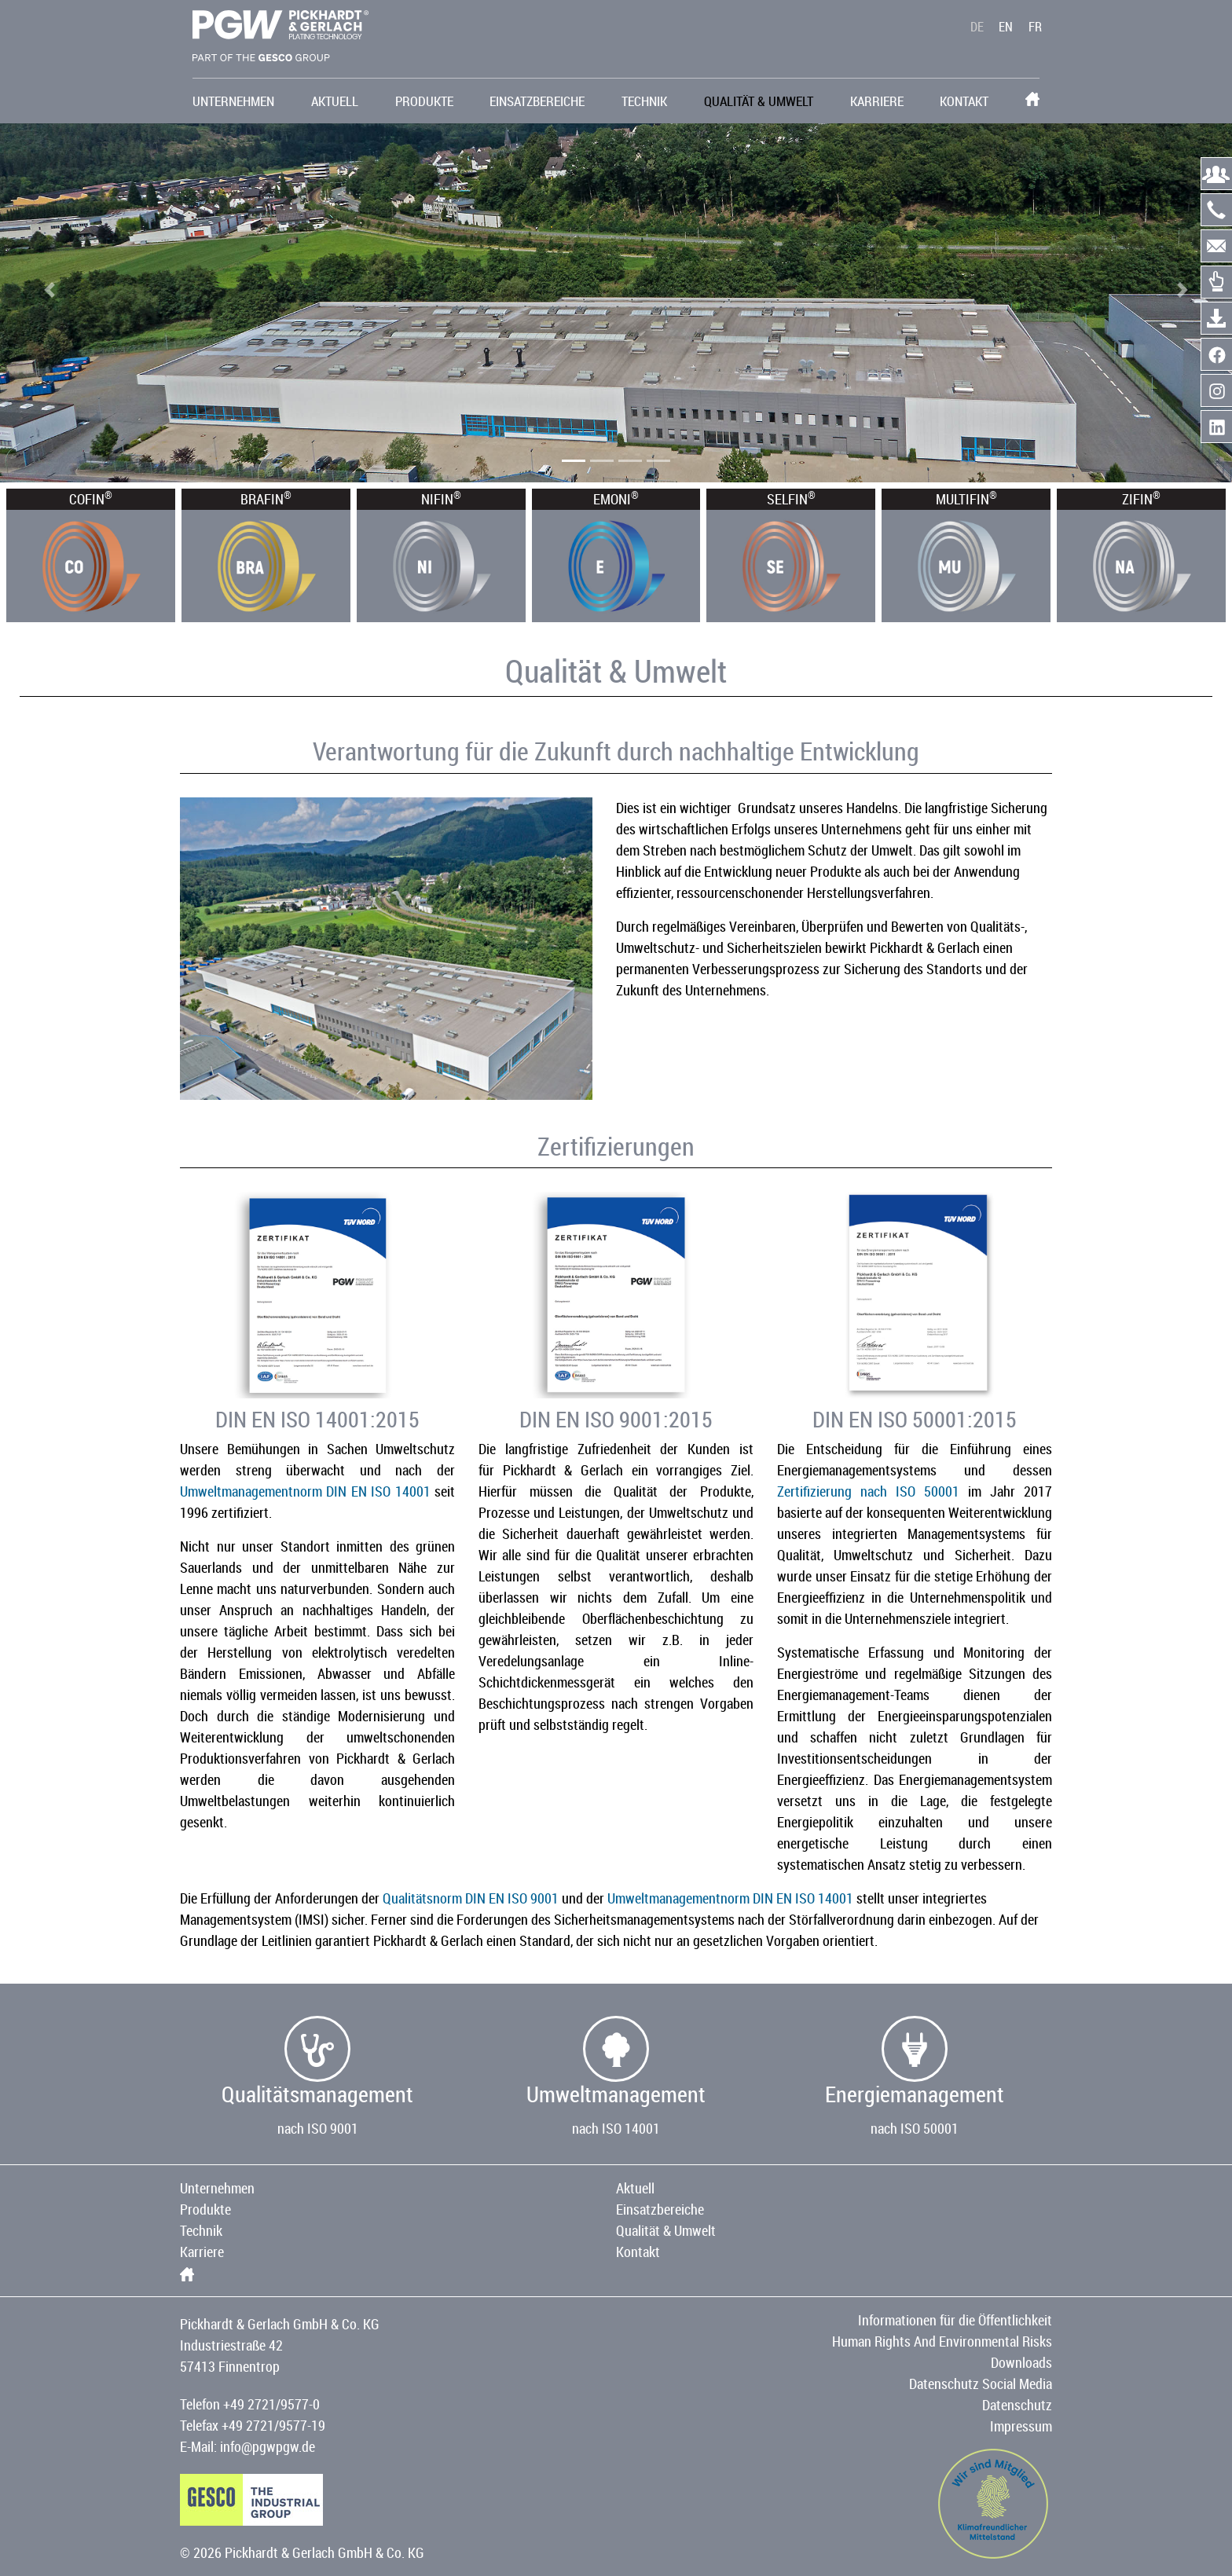  Describe the element at coordinates (915, 2128) in the screenshot. I see `nach ISO 50001` at that location.